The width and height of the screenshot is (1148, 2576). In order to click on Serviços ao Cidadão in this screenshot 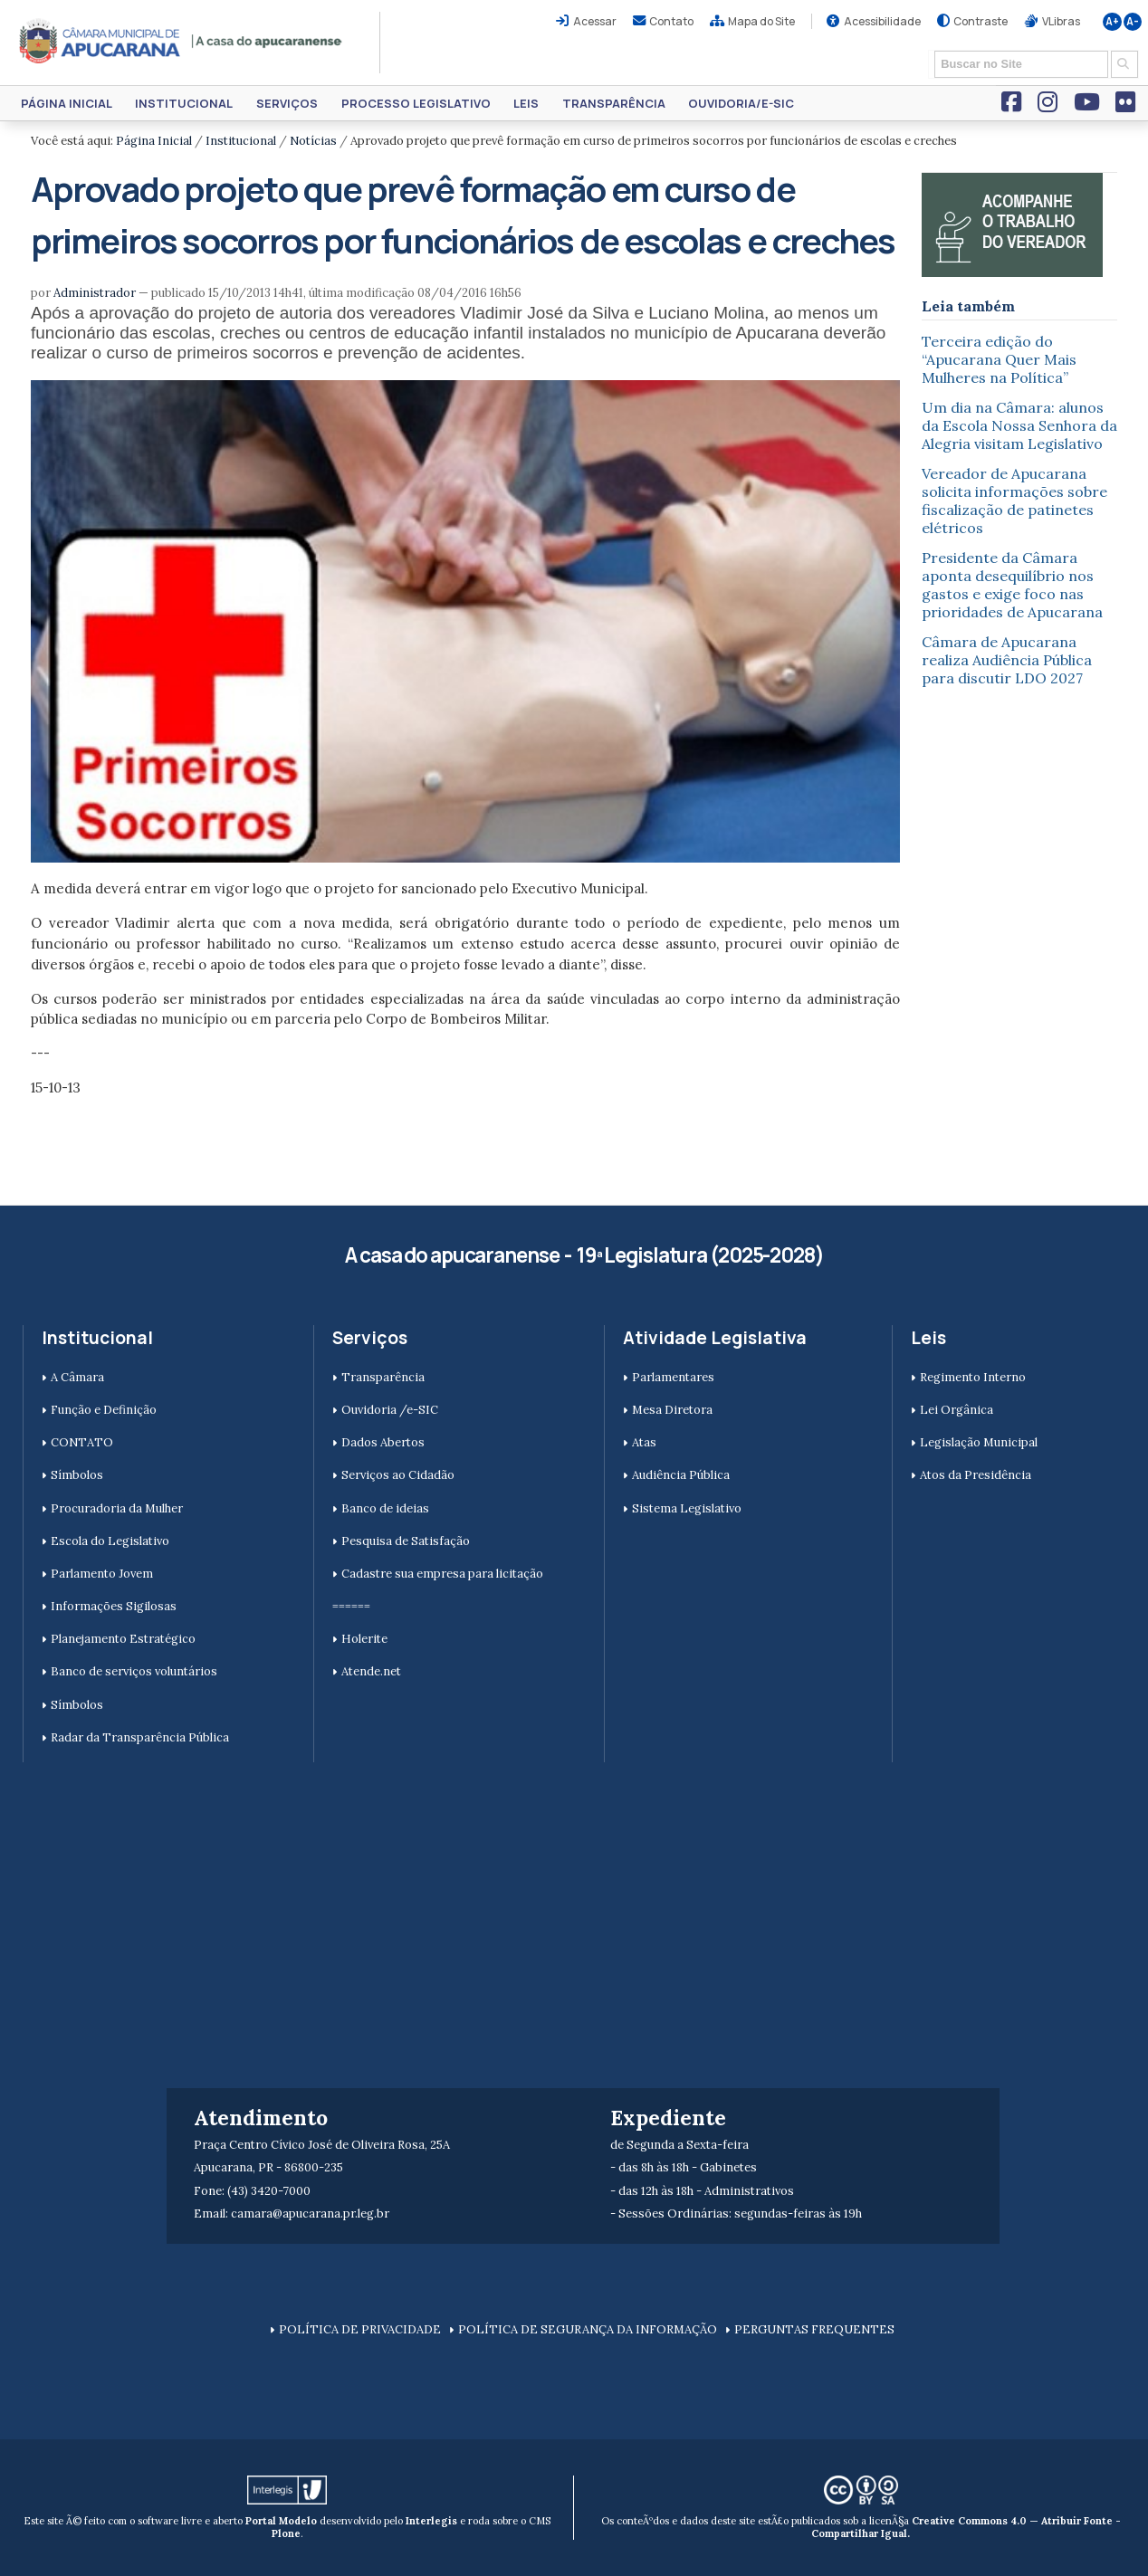, I will do `click(397, 1475)`.